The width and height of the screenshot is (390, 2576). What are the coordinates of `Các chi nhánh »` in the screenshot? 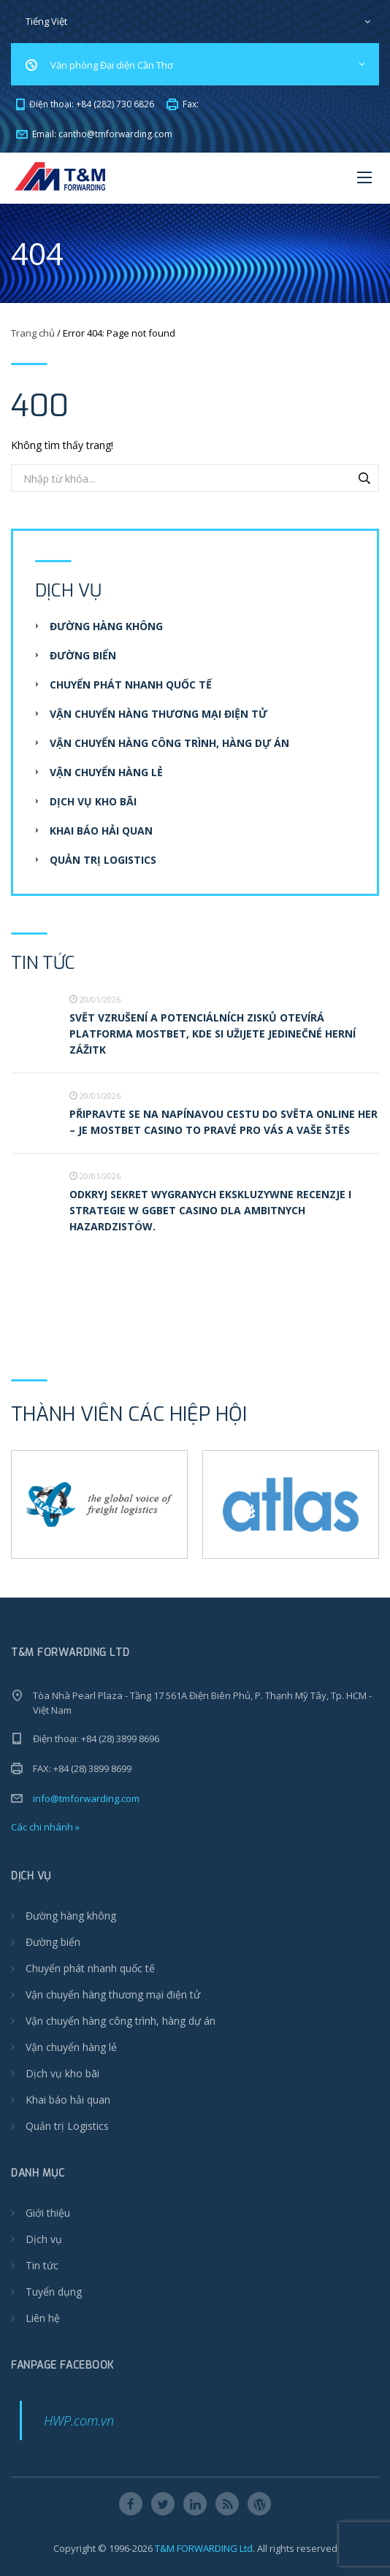 It's located at (45, 1826).